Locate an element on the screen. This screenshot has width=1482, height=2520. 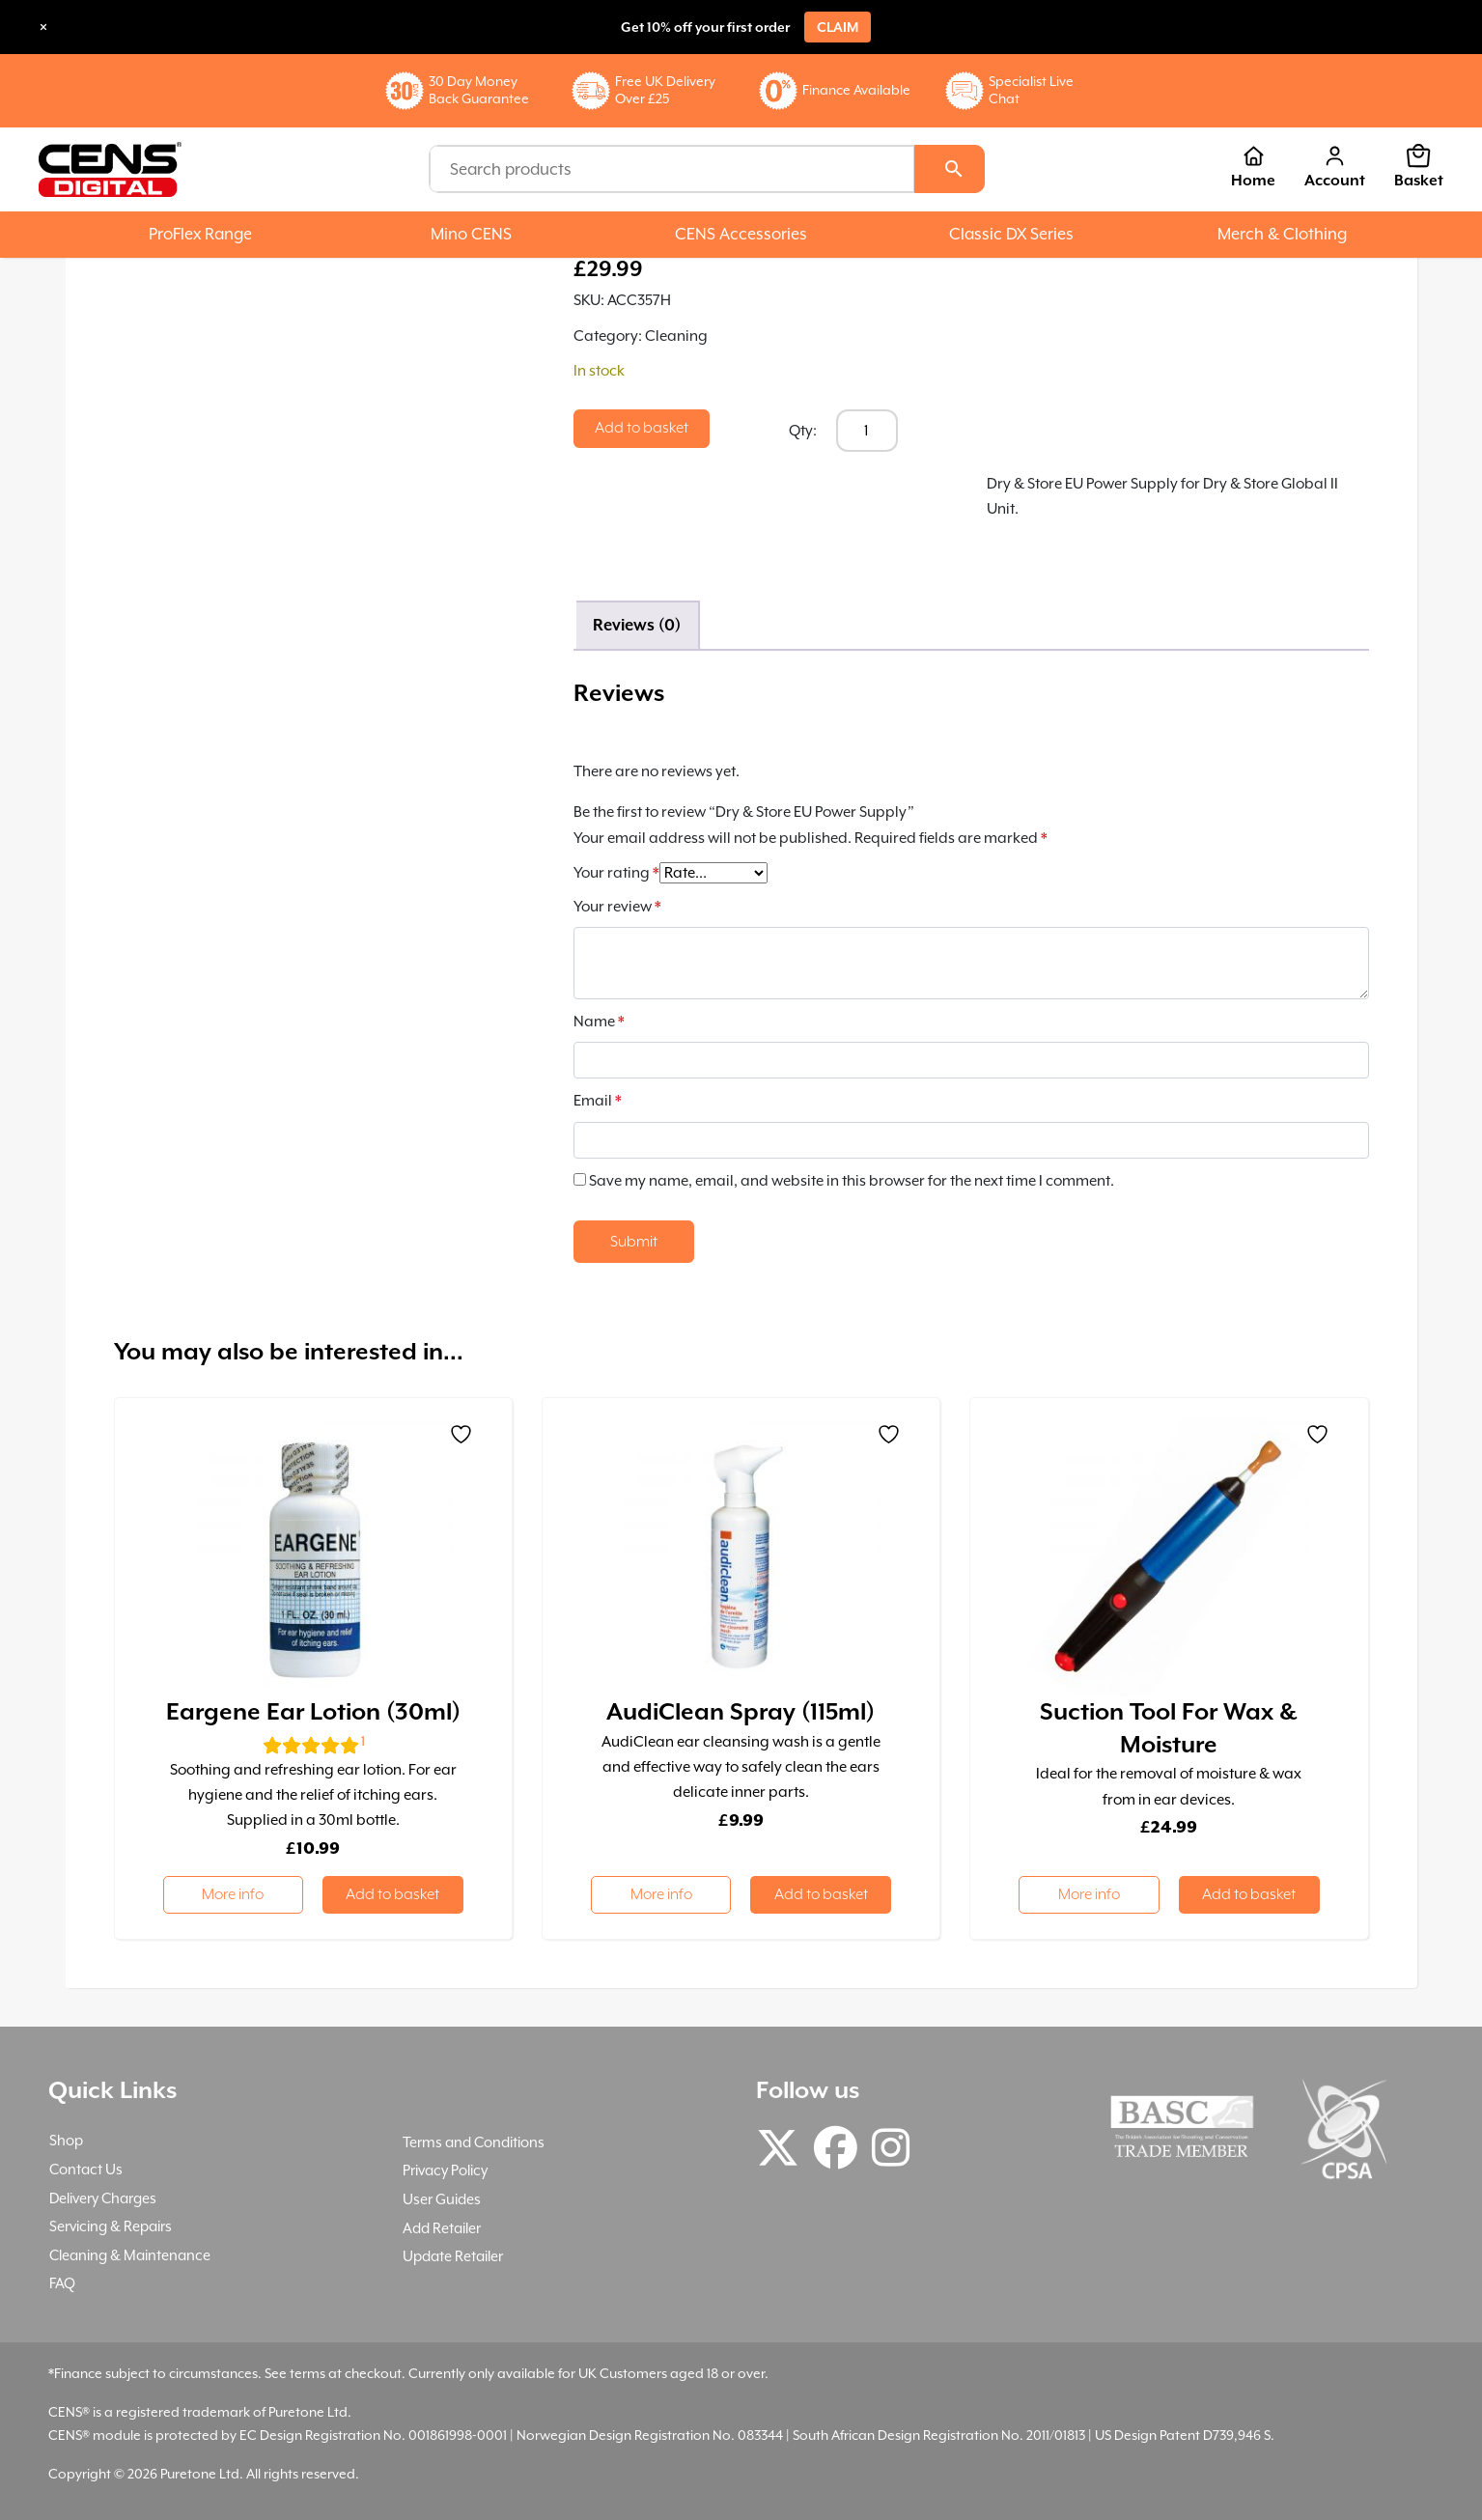
FAQ is located at coordinates (62, 2283).